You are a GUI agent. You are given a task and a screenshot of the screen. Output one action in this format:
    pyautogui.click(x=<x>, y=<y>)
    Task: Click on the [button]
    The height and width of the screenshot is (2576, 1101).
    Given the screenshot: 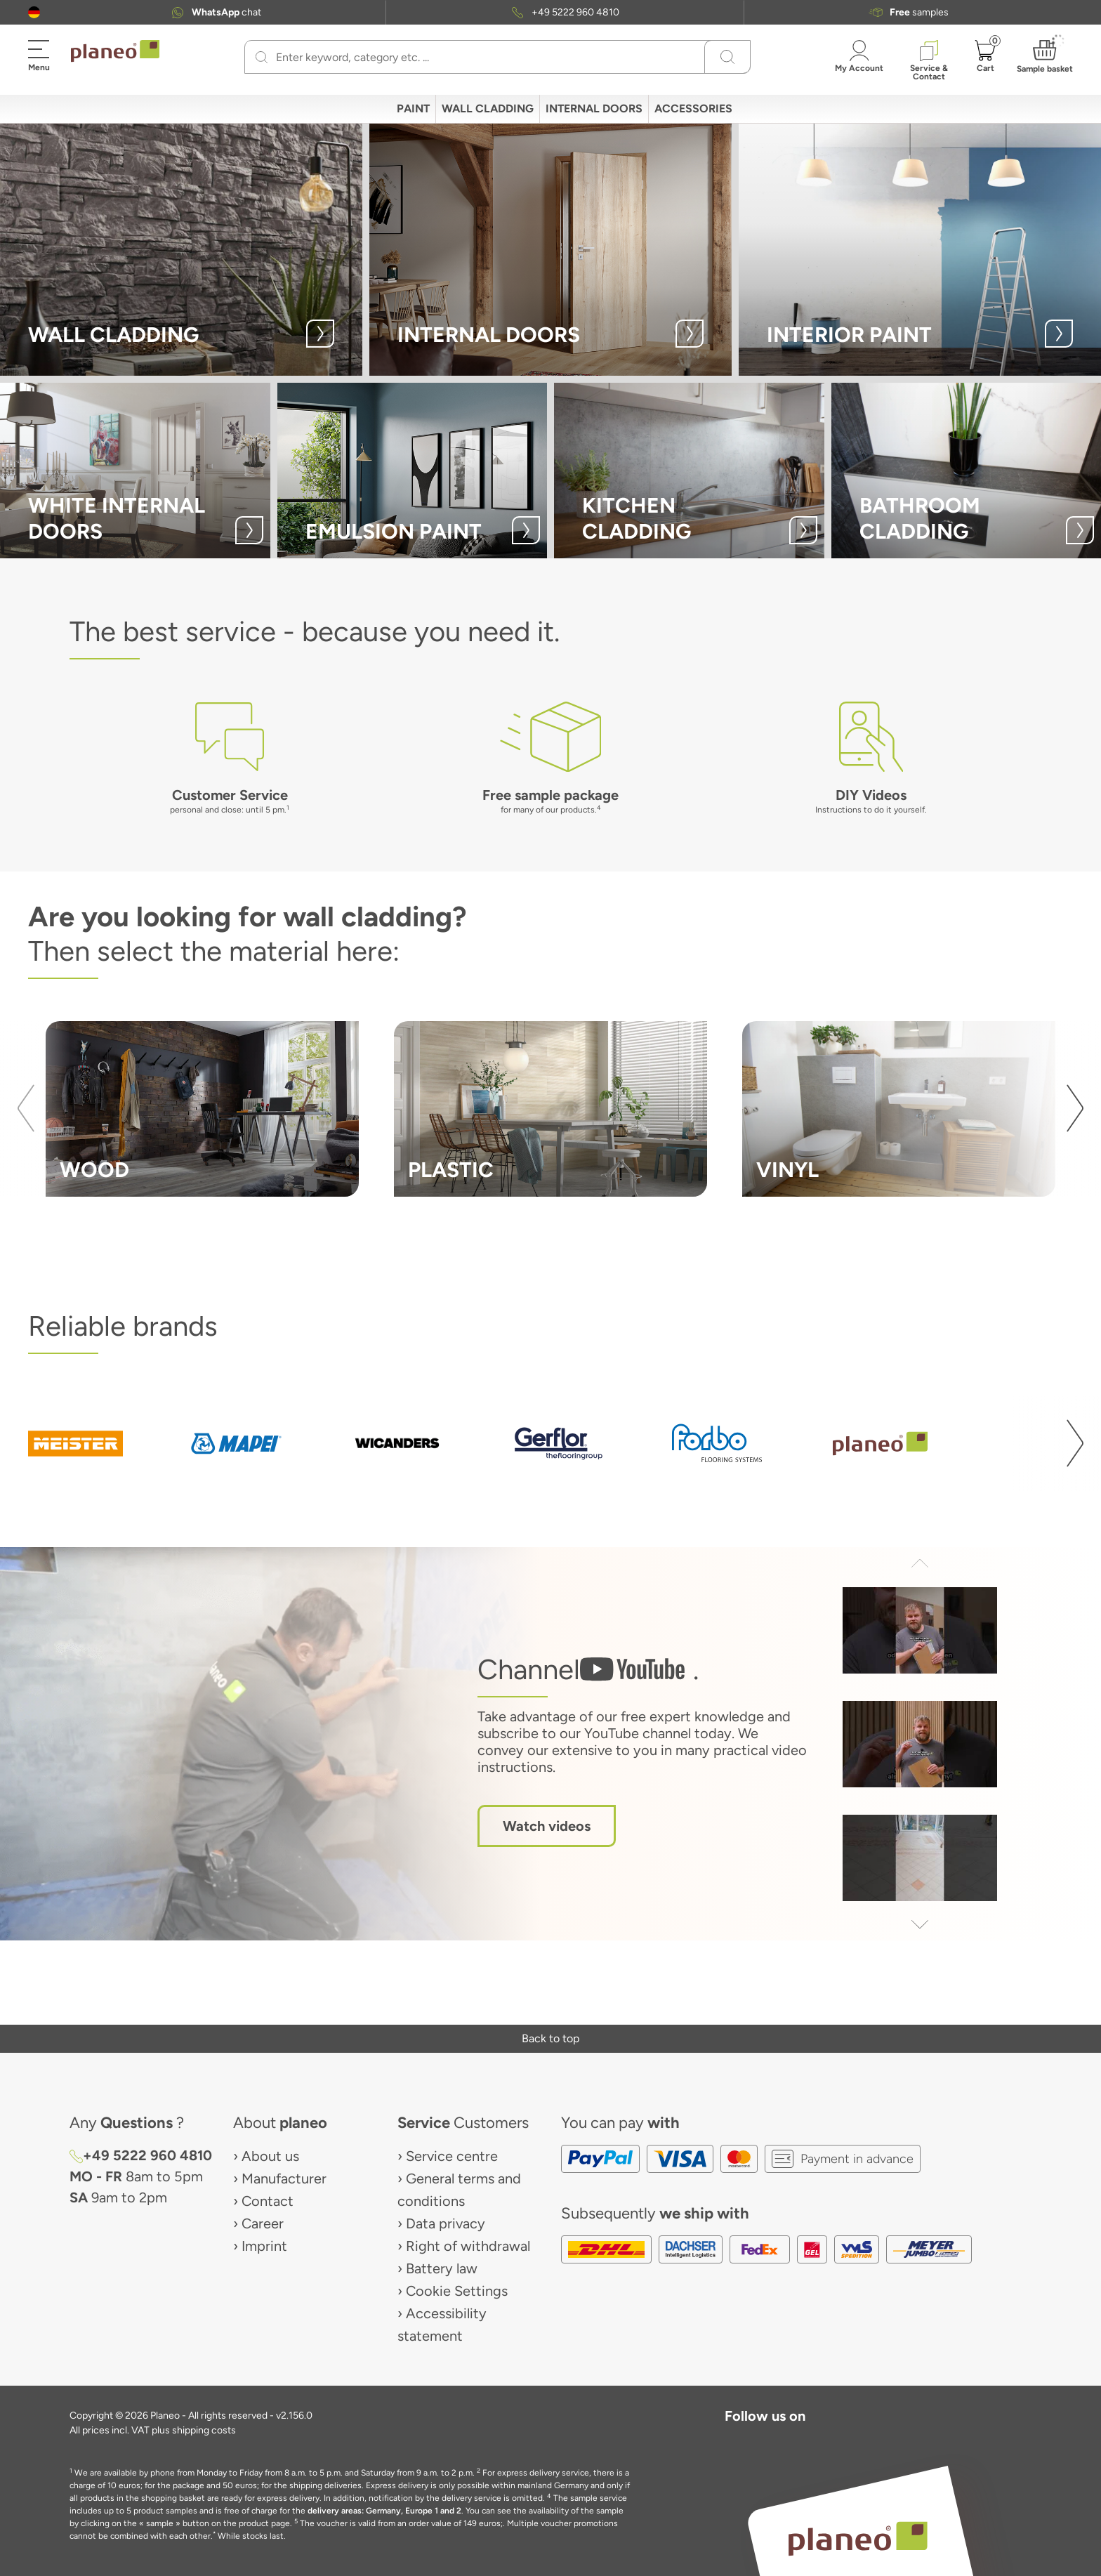 What is the action you would take?
    pyautogui.click(x=34, y=12)
    